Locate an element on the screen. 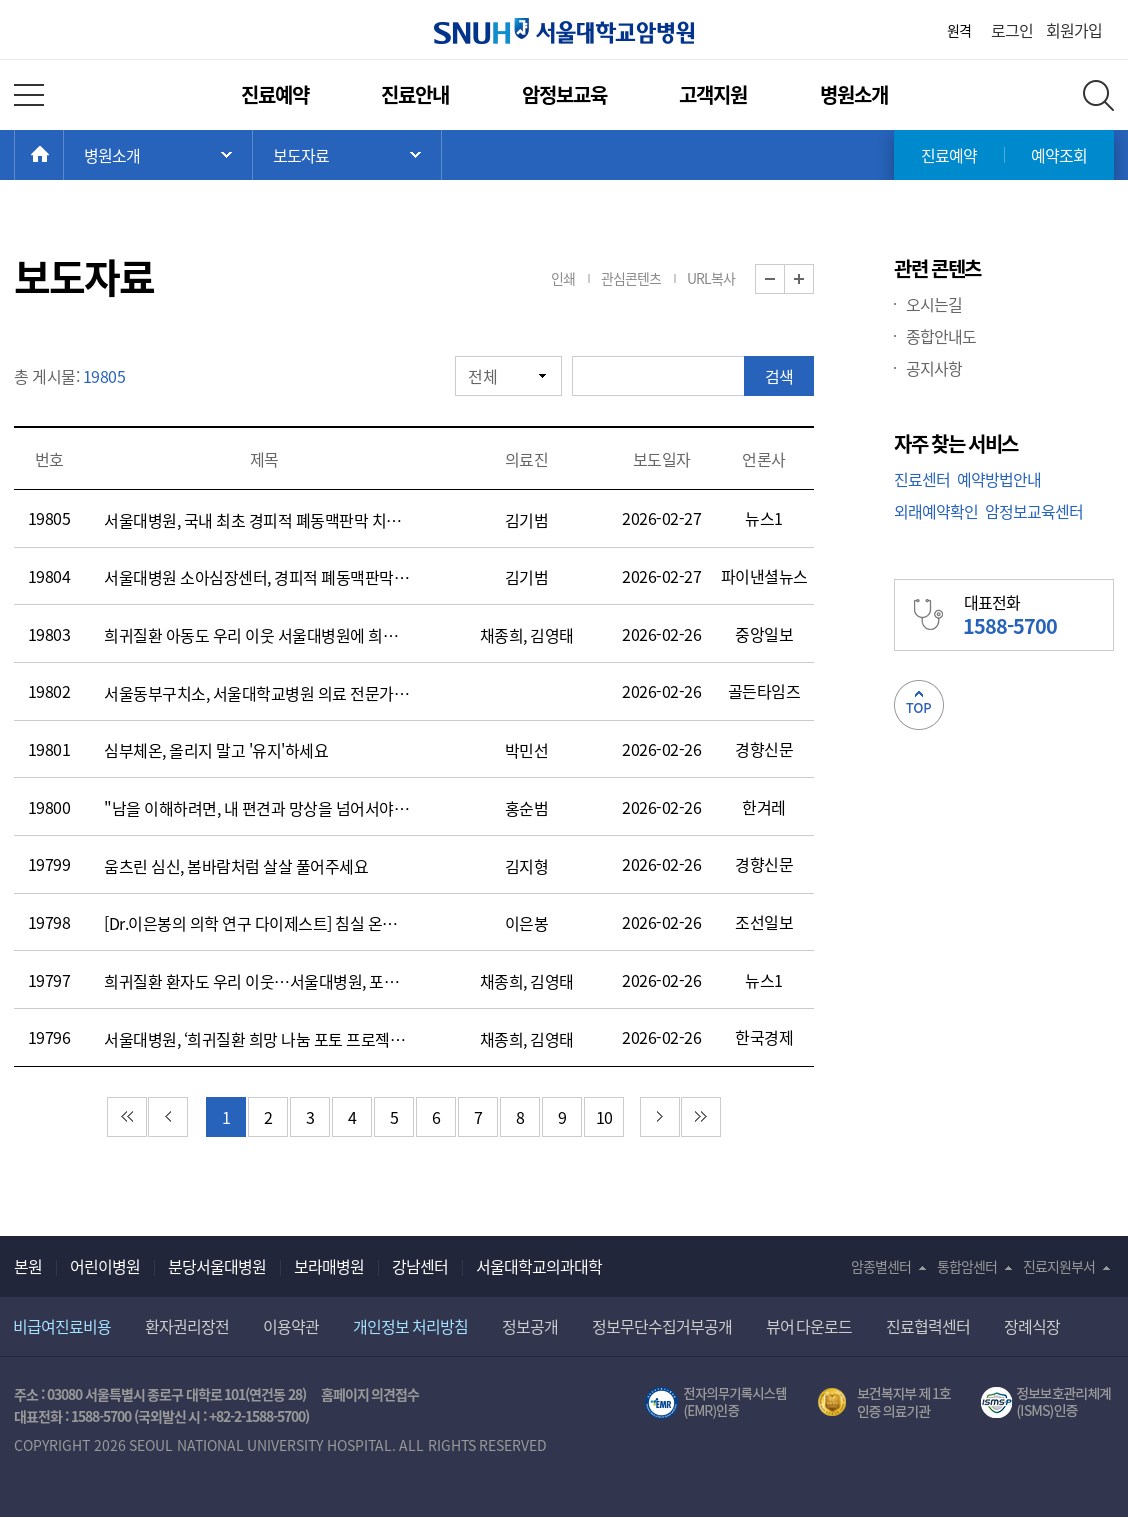 This screenshot has height=1518, width=1128. 예약방법안내 is located at coordinates (999, 479).